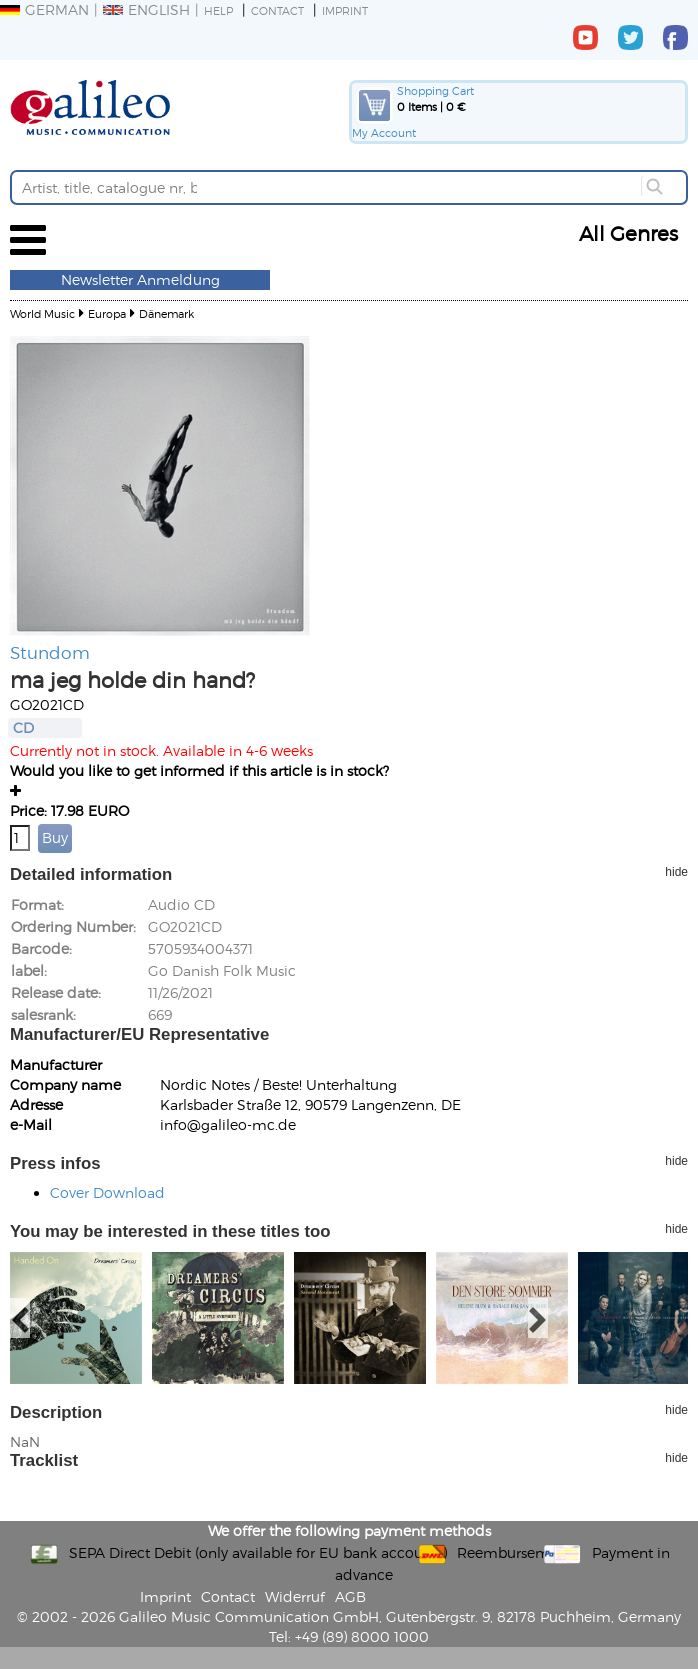 The height and width of the screenshot is (1669, 698). I want to click on Newsletter Anmeldung, so click(140, 279).